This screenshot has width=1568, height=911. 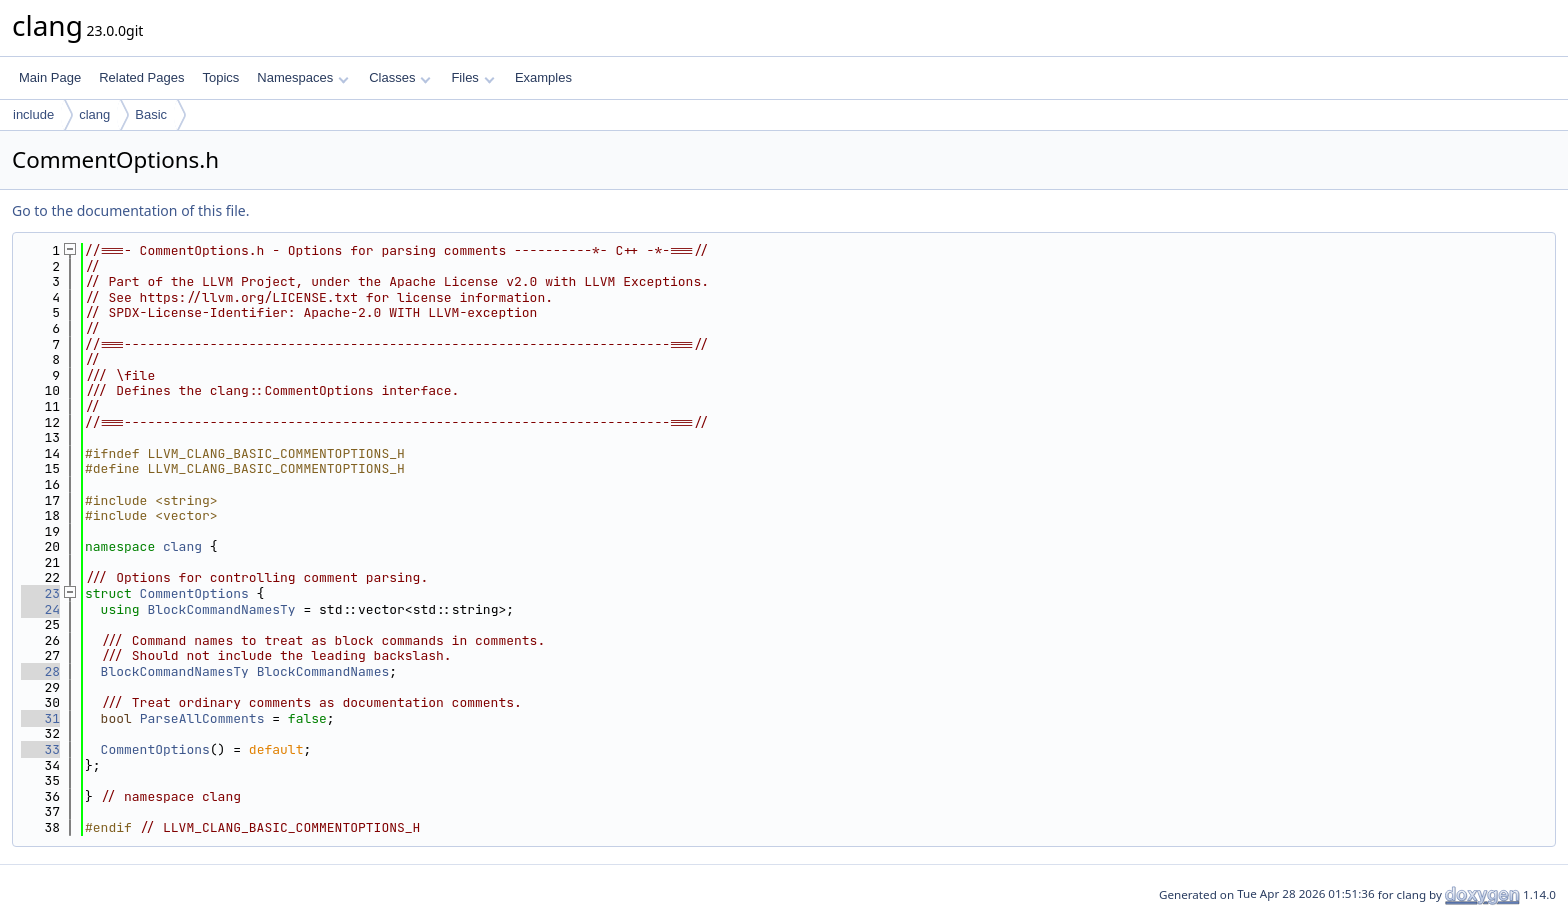 I want to click on Go to the documentation of this file., so click(x=130, y=210).